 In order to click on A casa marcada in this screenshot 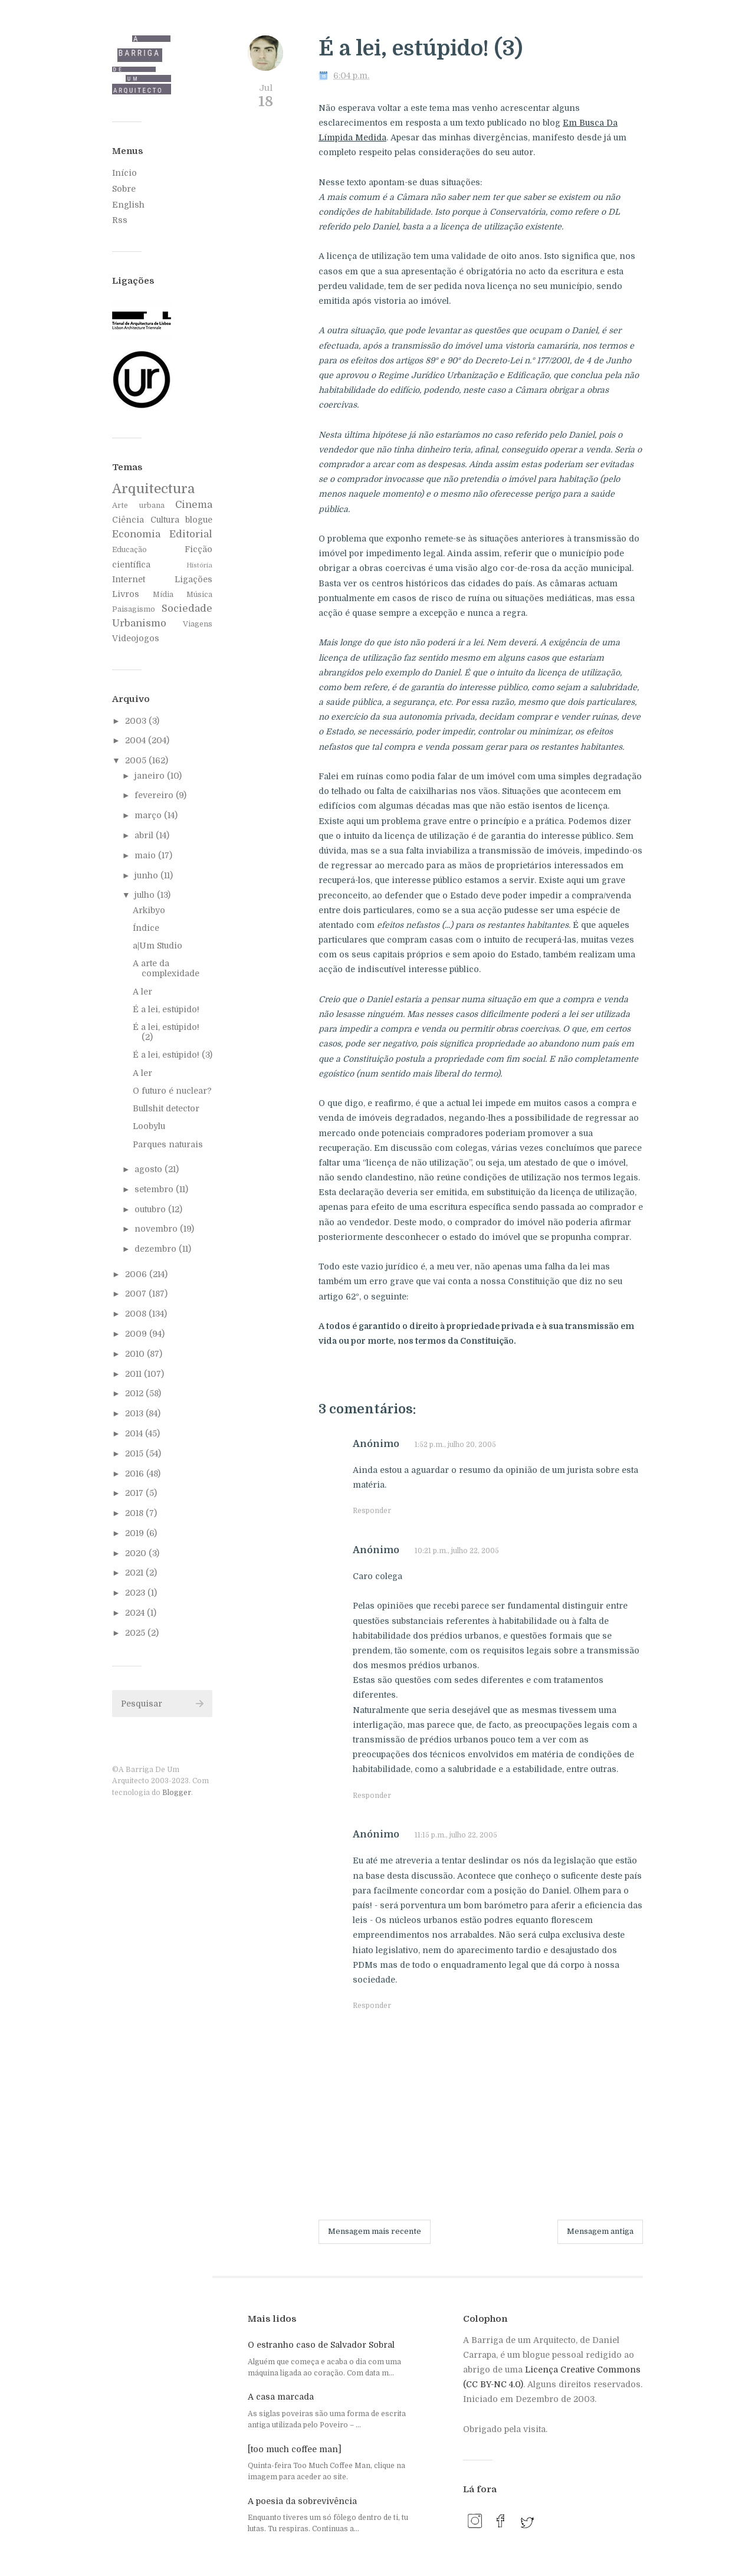, I will do `click(281, 2396)`.